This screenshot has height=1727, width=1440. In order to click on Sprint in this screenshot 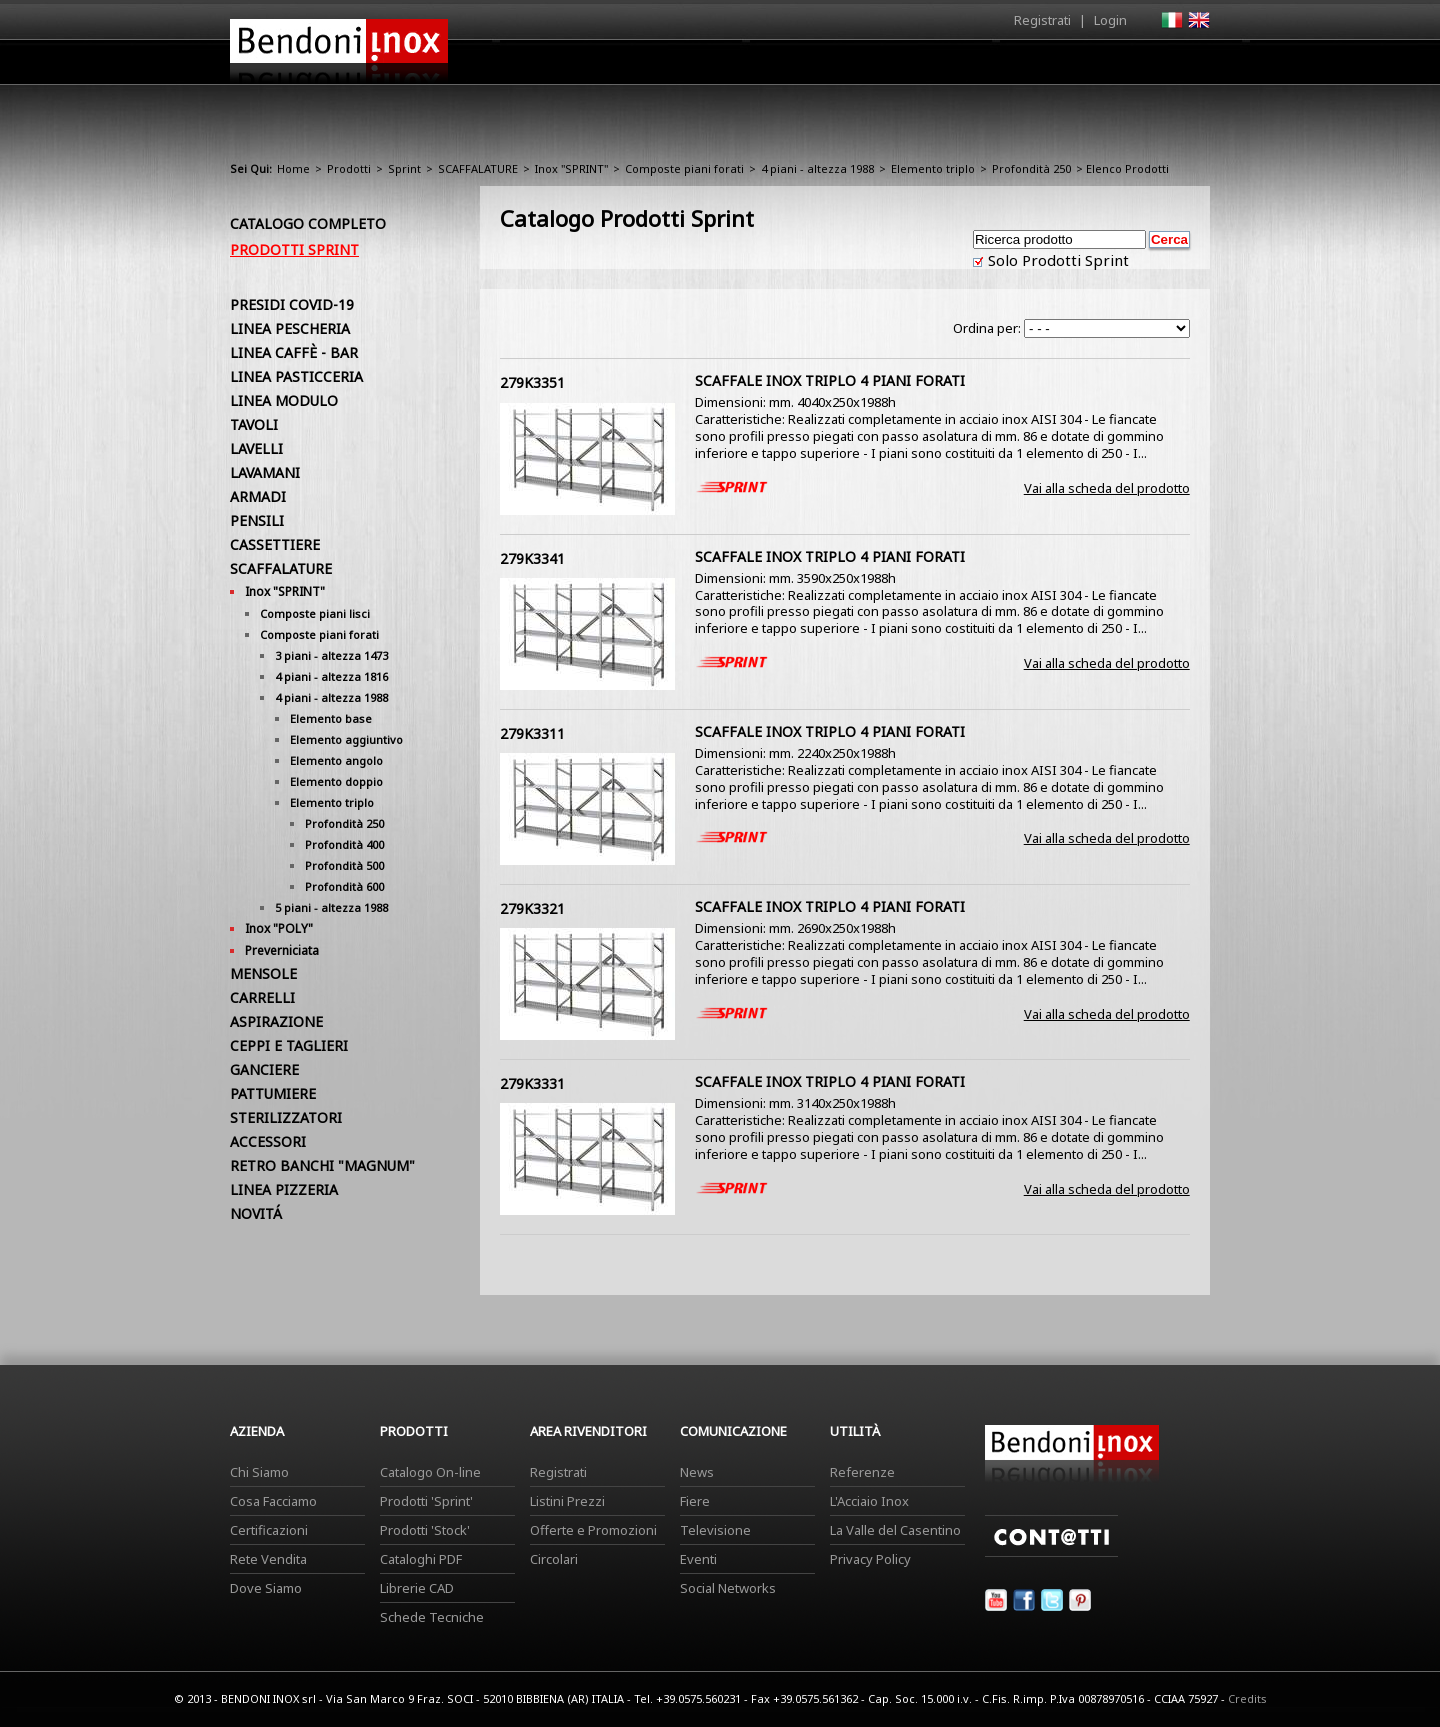, I will do `click(404, 168)`.